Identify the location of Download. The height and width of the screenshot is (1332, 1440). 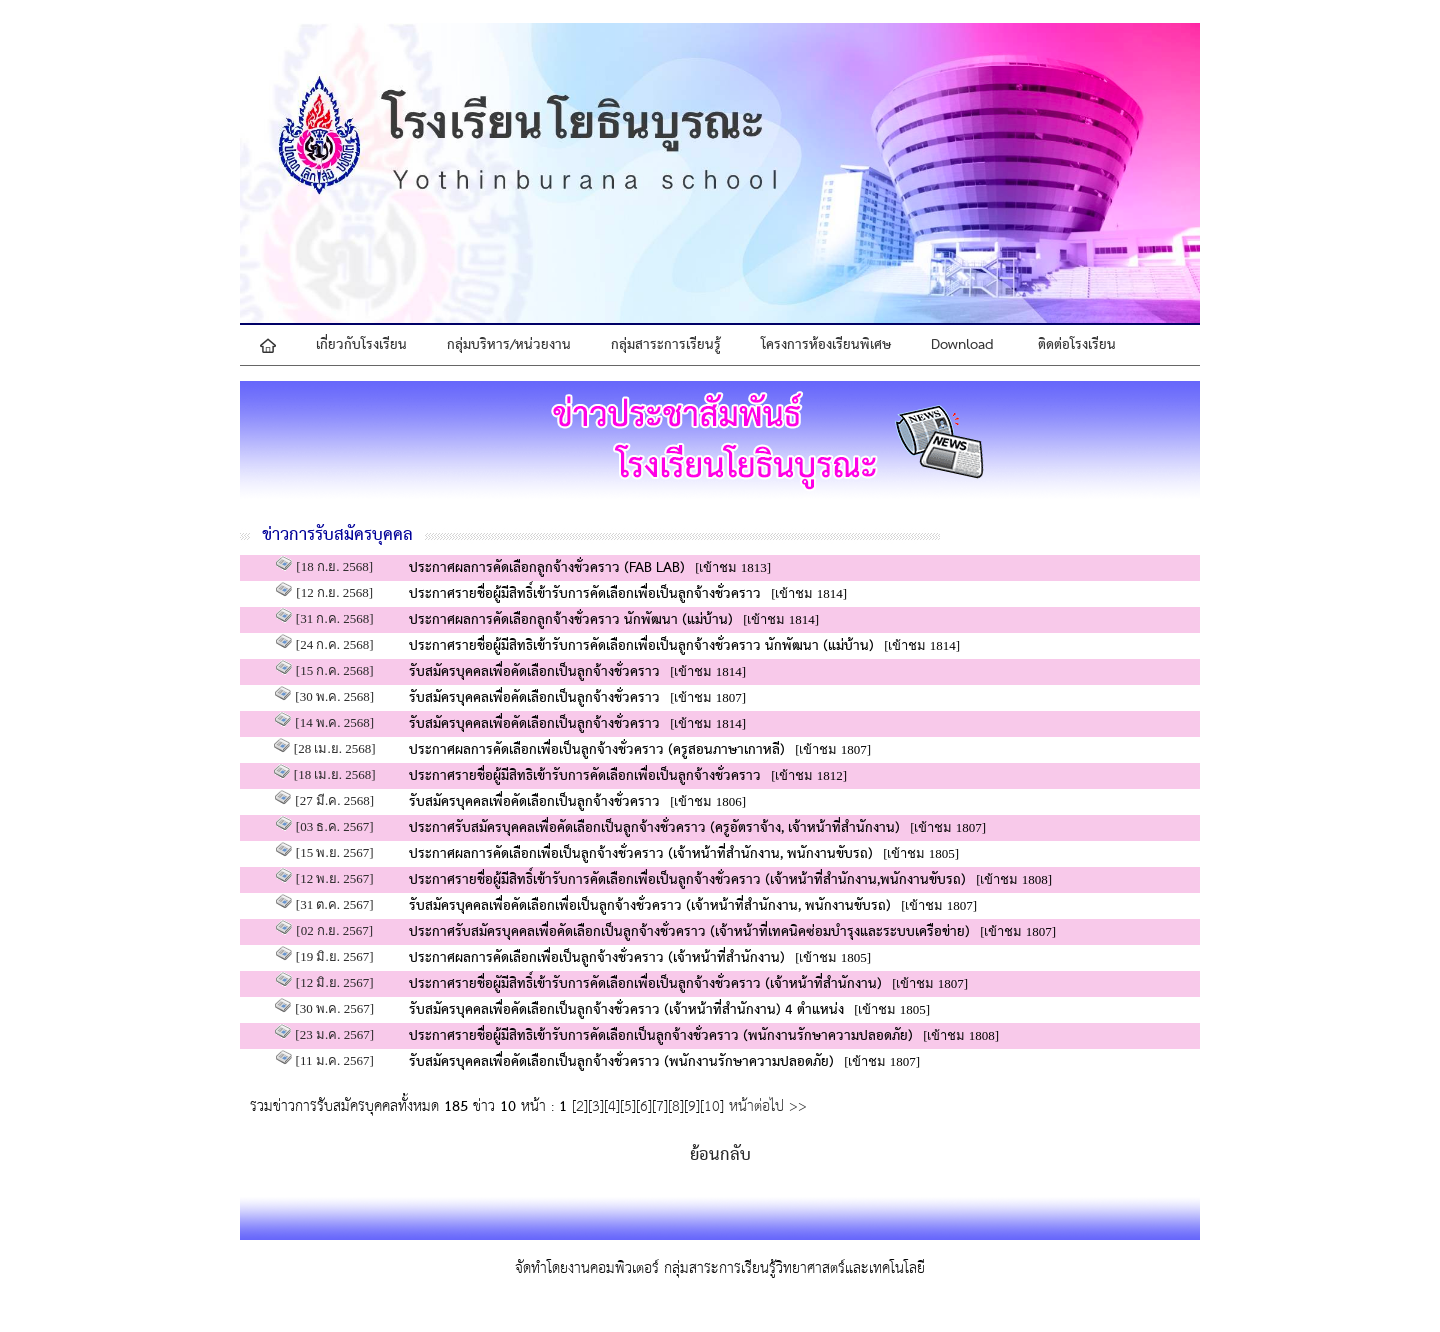
(962, 345).